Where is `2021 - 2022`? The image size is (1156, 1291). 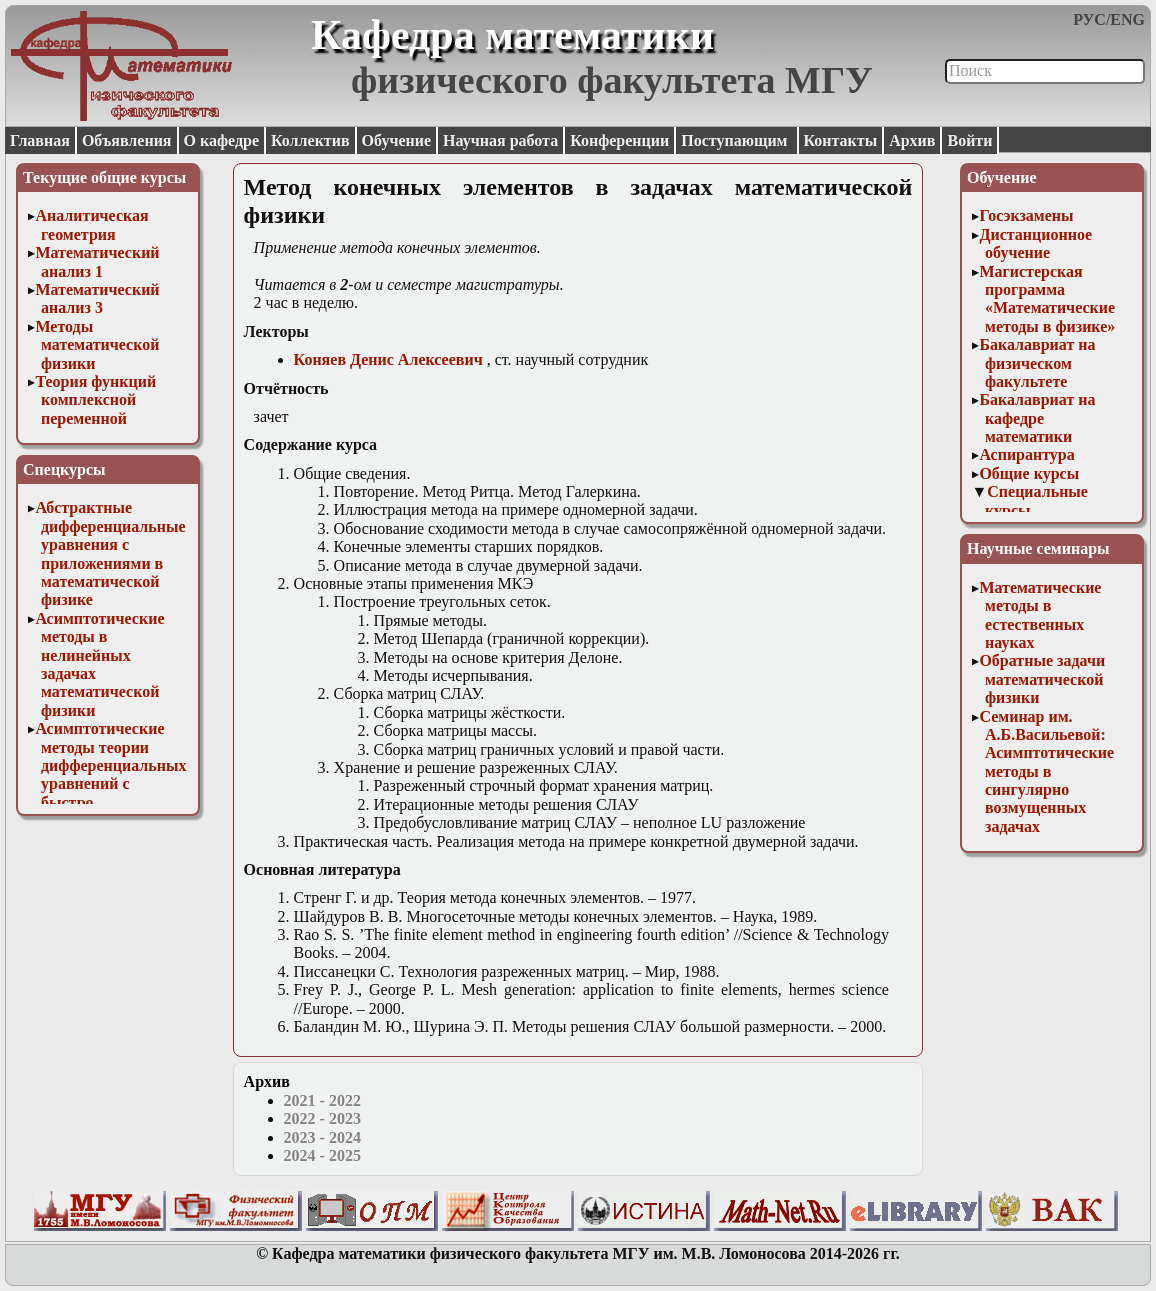
2021 - 2022 is located at coordinates (322, 1100).